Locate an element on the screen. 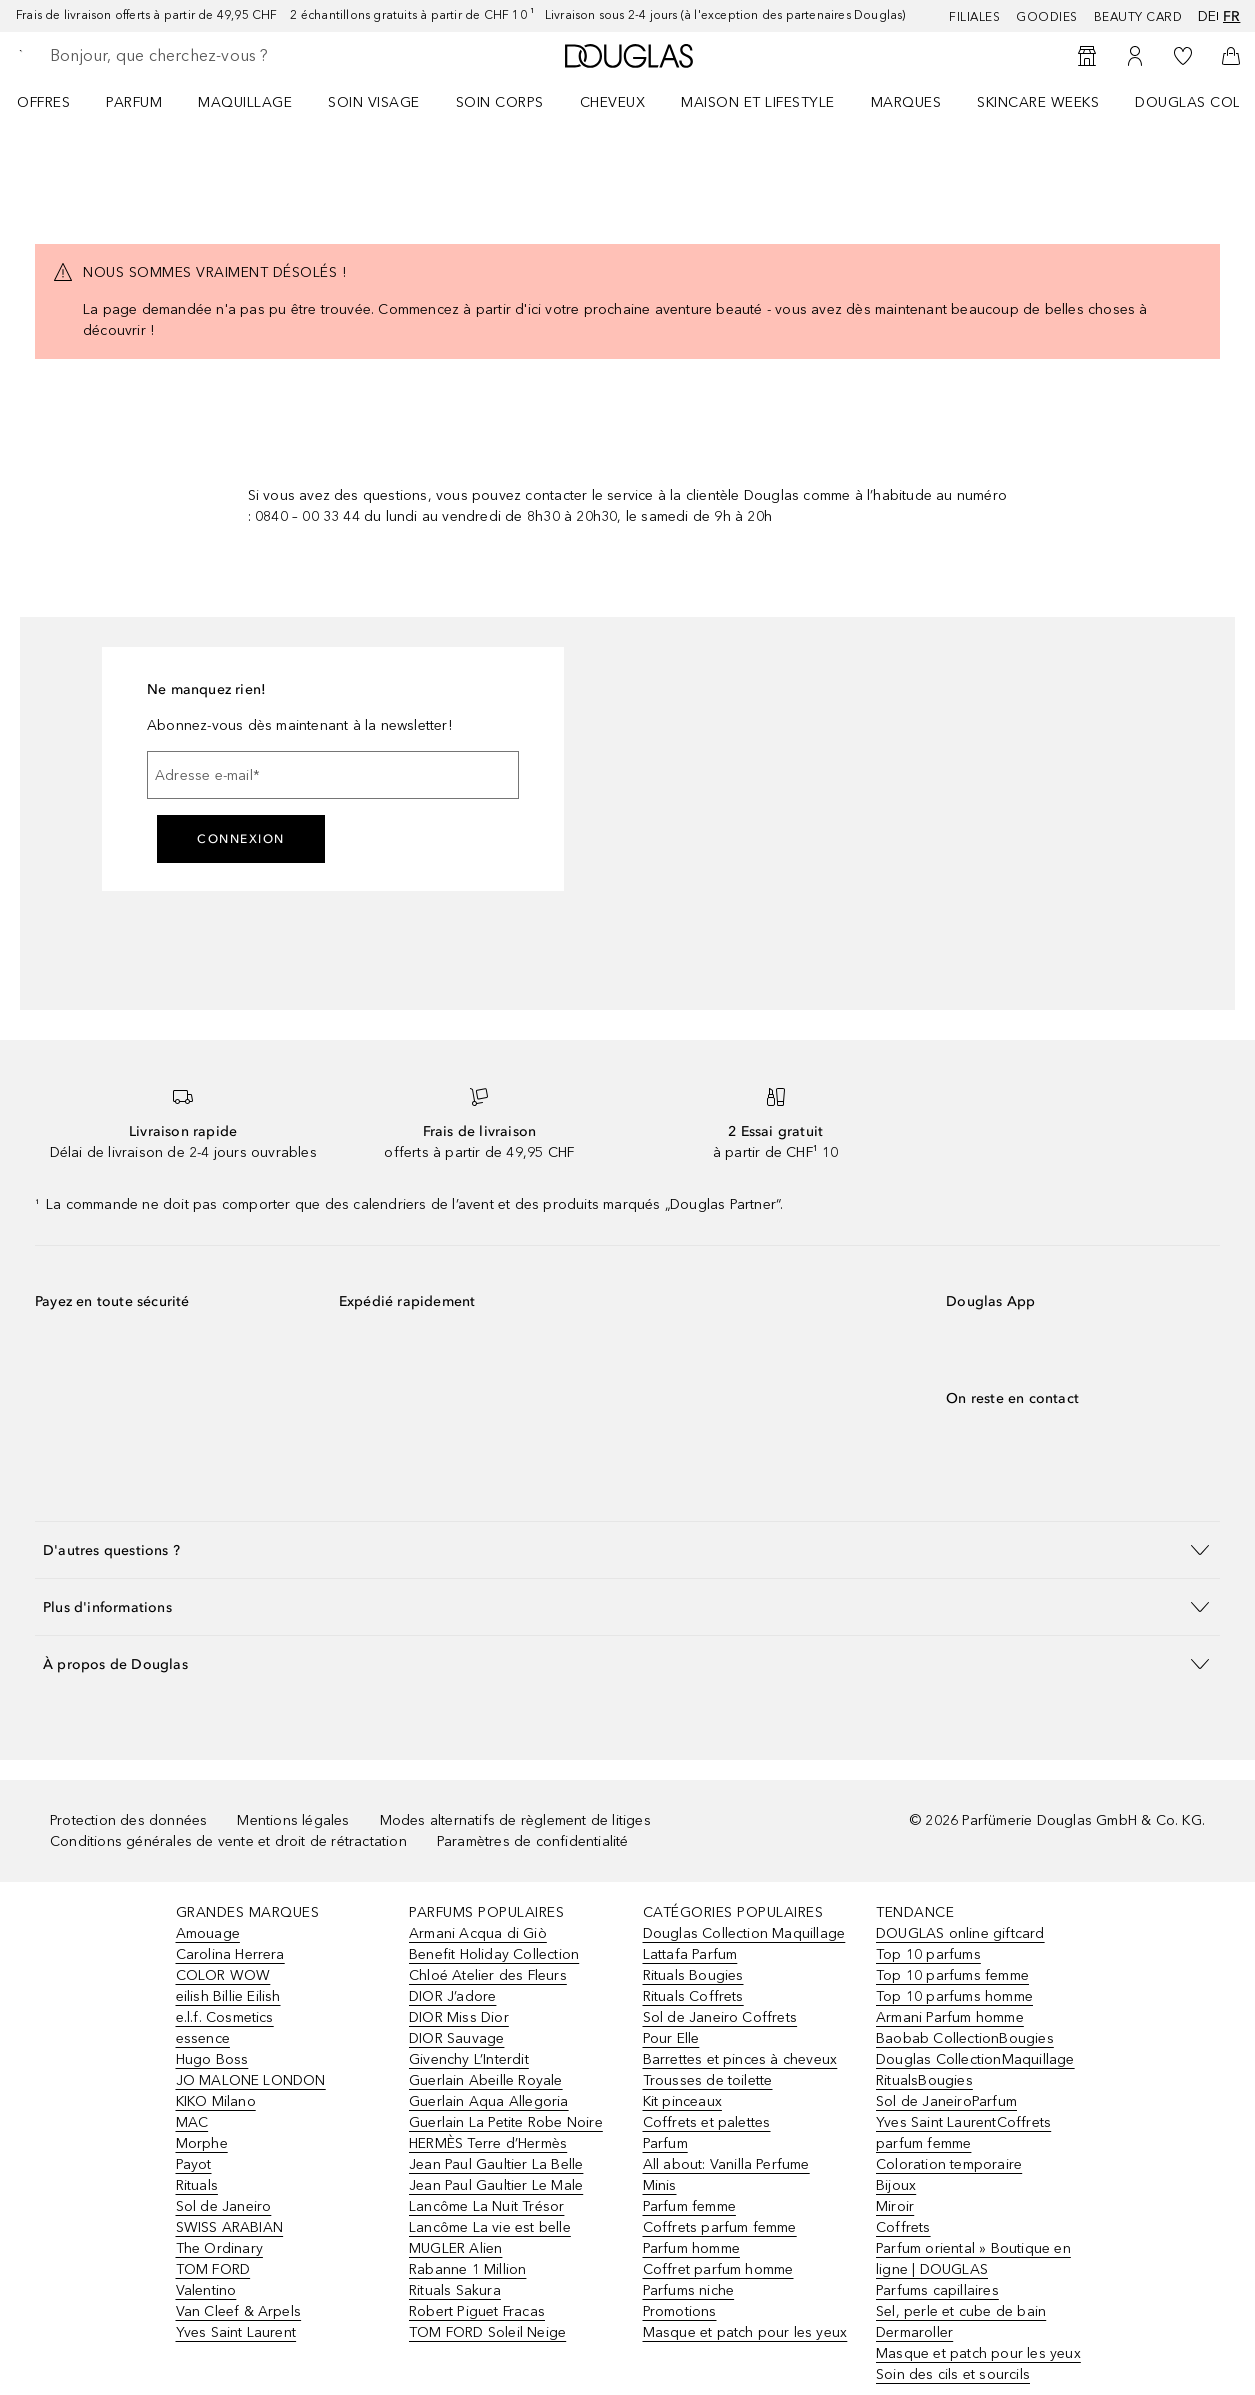  SWISS ARABIAN is located at coordinates (230, 2227).